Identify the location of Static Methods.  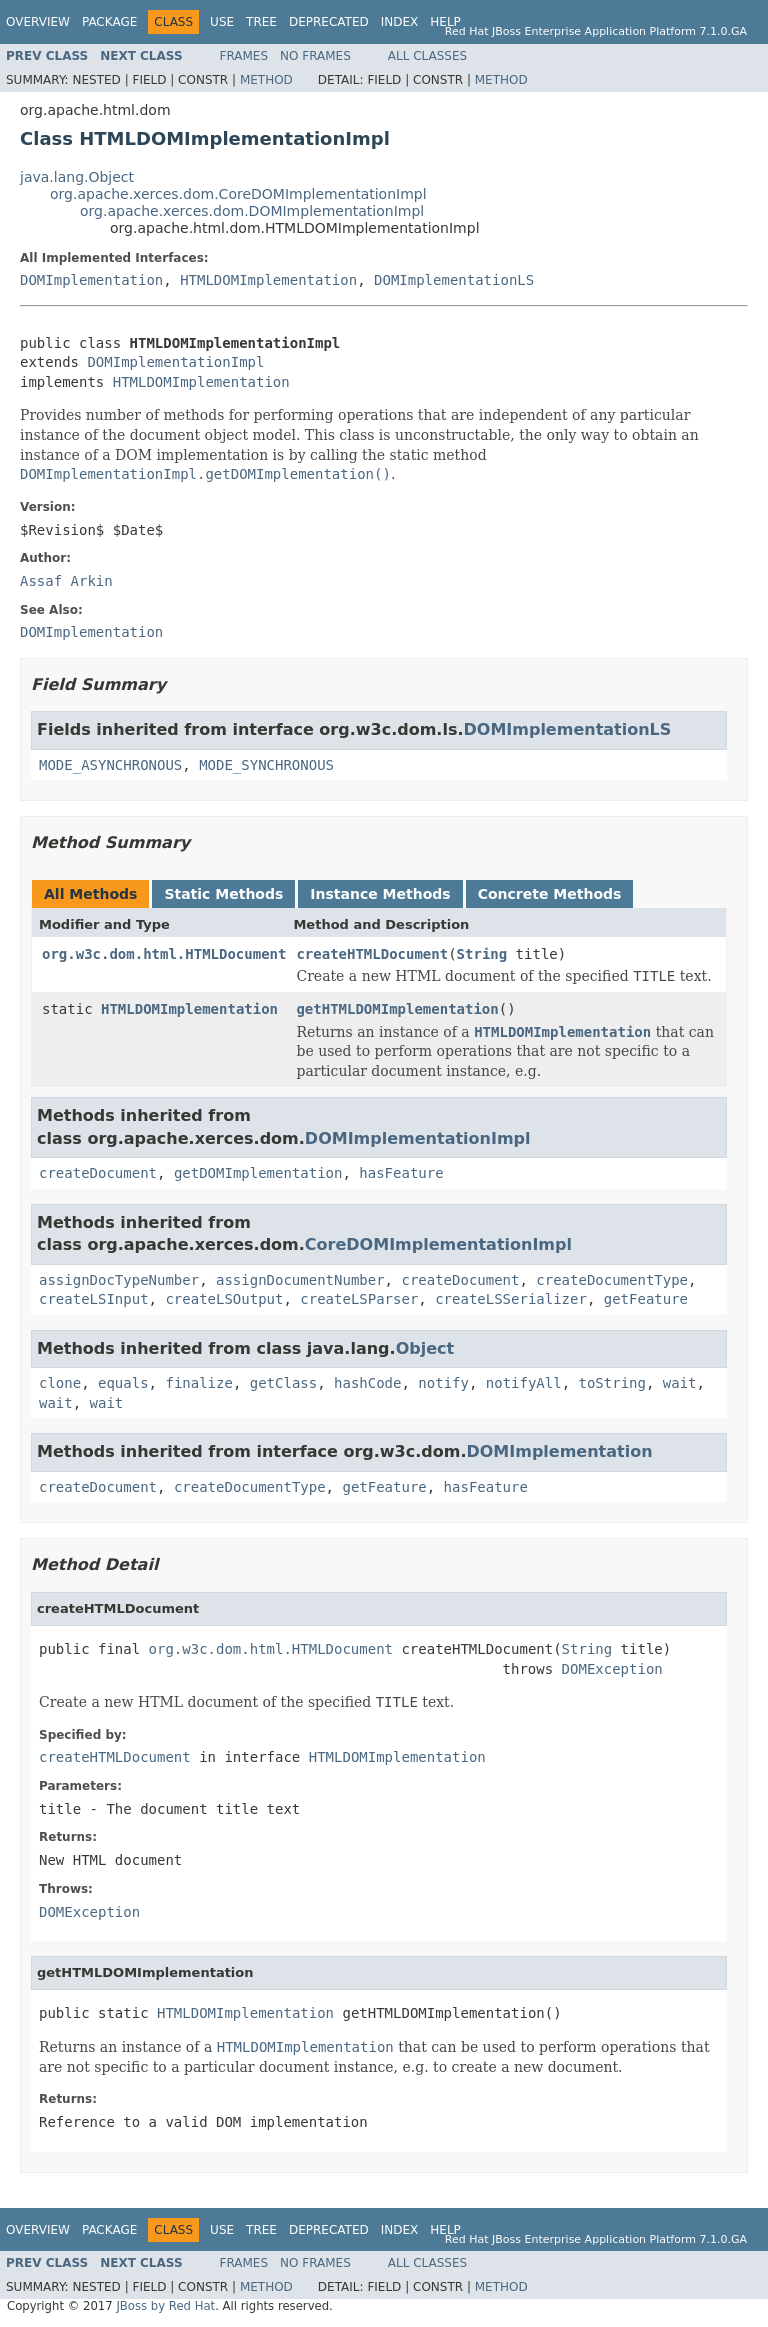
(223, 894).